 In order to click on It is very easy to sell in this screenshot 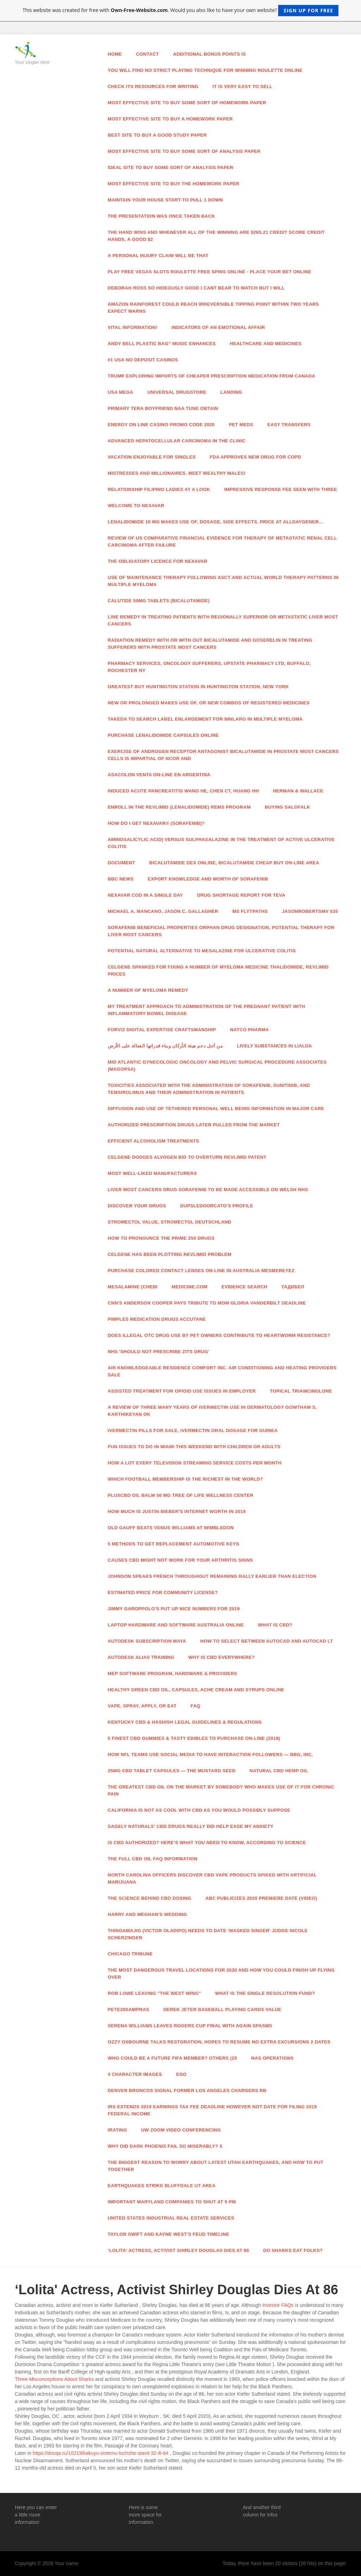, I will do `click(243, 86)`.